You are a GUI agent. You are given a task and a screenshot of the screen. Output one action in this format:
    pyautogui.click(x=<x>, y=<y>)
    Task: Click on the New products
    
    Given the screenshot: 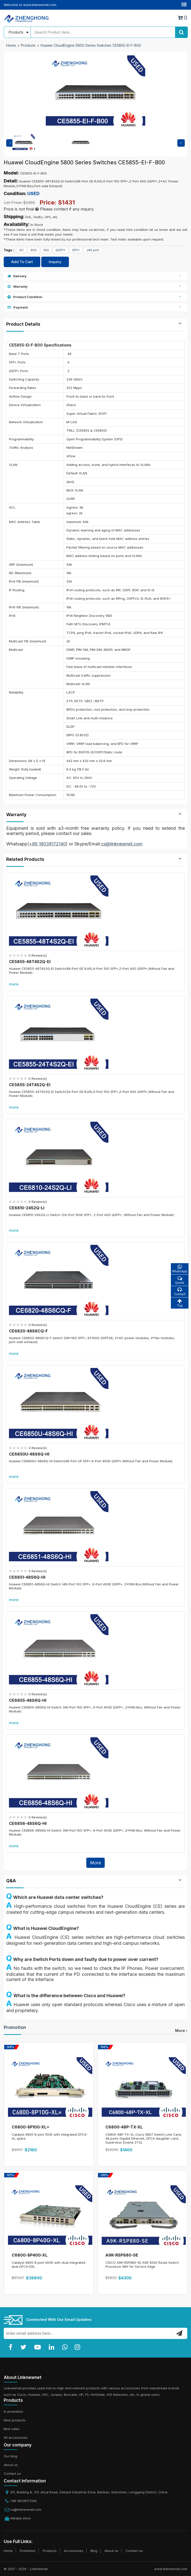 What is the action you would take?
    pyautogui.click(x=15, y=2420)
    